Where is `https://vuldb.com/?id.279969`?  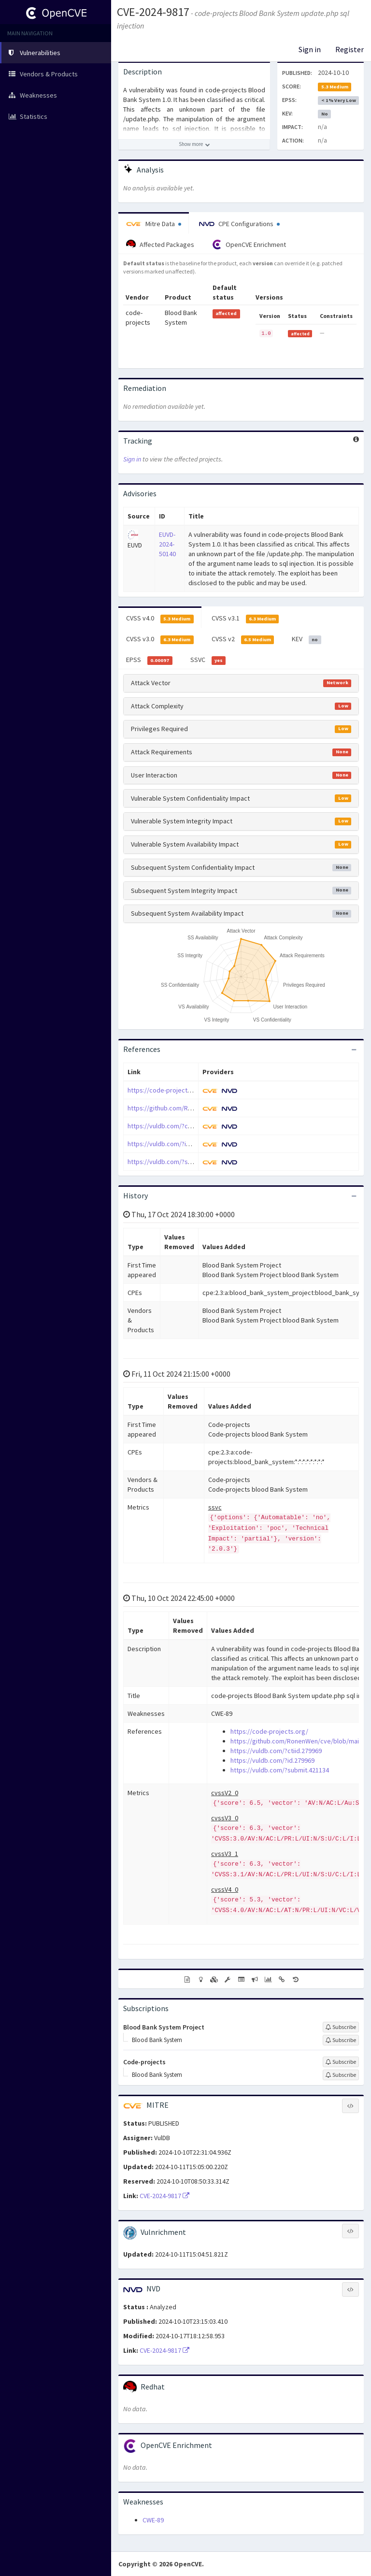
https://vuldb.com/?id.279969 is located at coordinates (170, 1143).